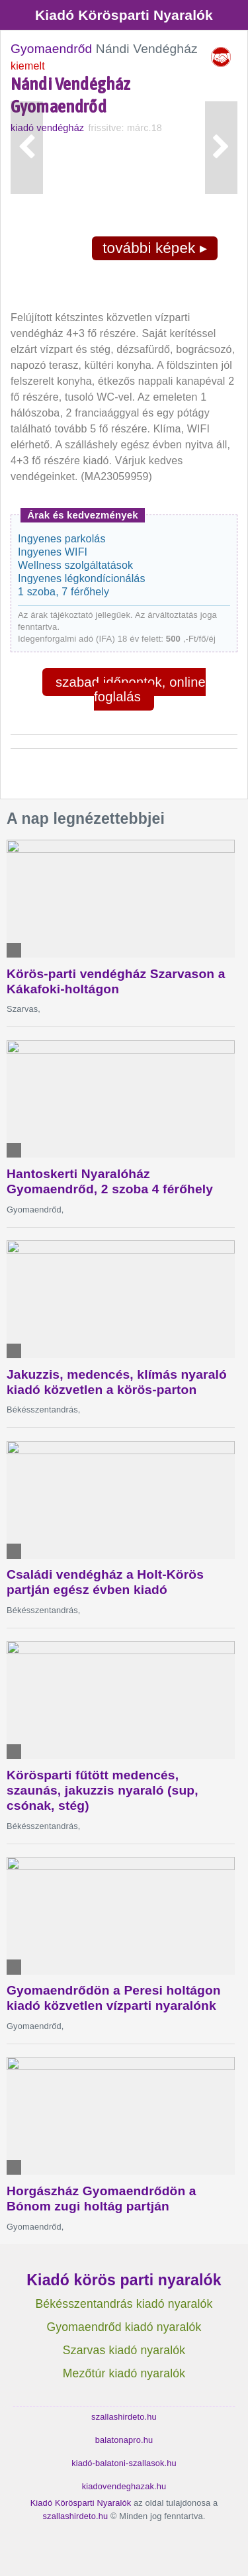 This screenshot has width=248, height=2576. Describe the element at coordinates (124, 2350) in the screenshot. I see `Szarvas kiadó nyaralók` at that location.